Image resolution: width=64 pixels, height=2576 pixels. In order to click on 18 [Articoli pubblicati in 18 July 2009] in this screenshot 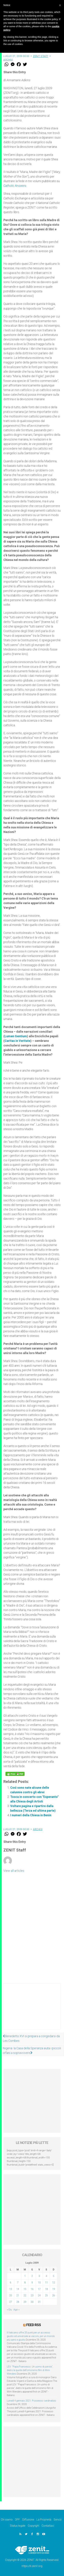, I will do `click(46, 2289)`.